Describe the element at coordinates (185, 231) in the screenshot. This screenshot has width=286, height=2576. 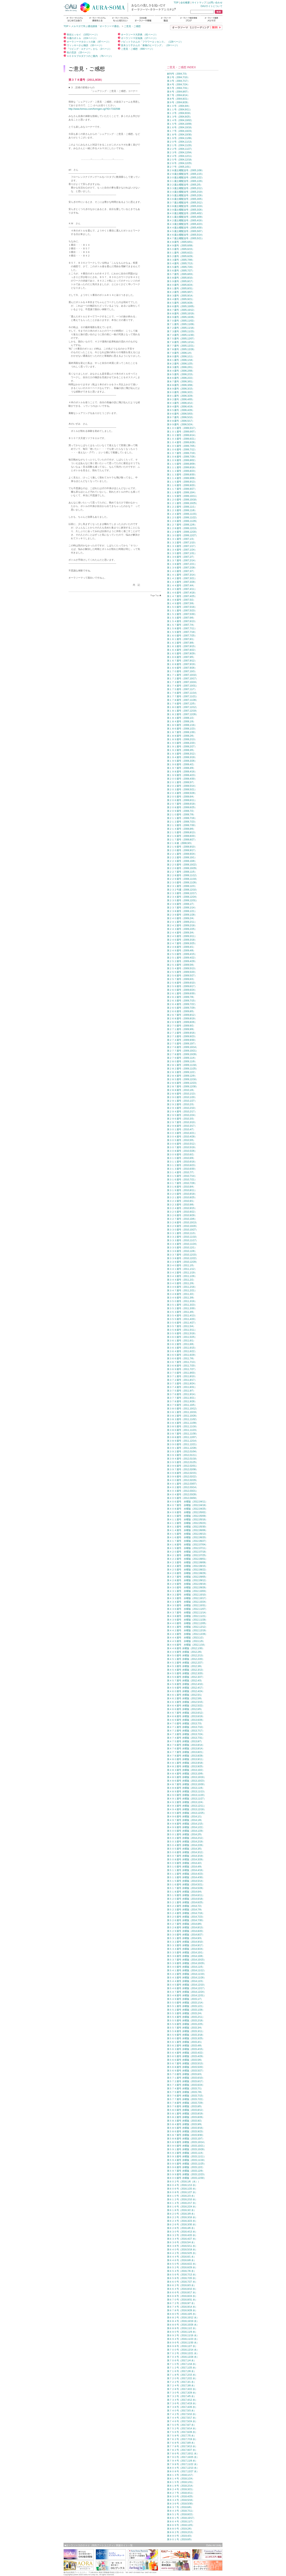
I see `第４５週土曜配信号（2005,5/07）` at that location.